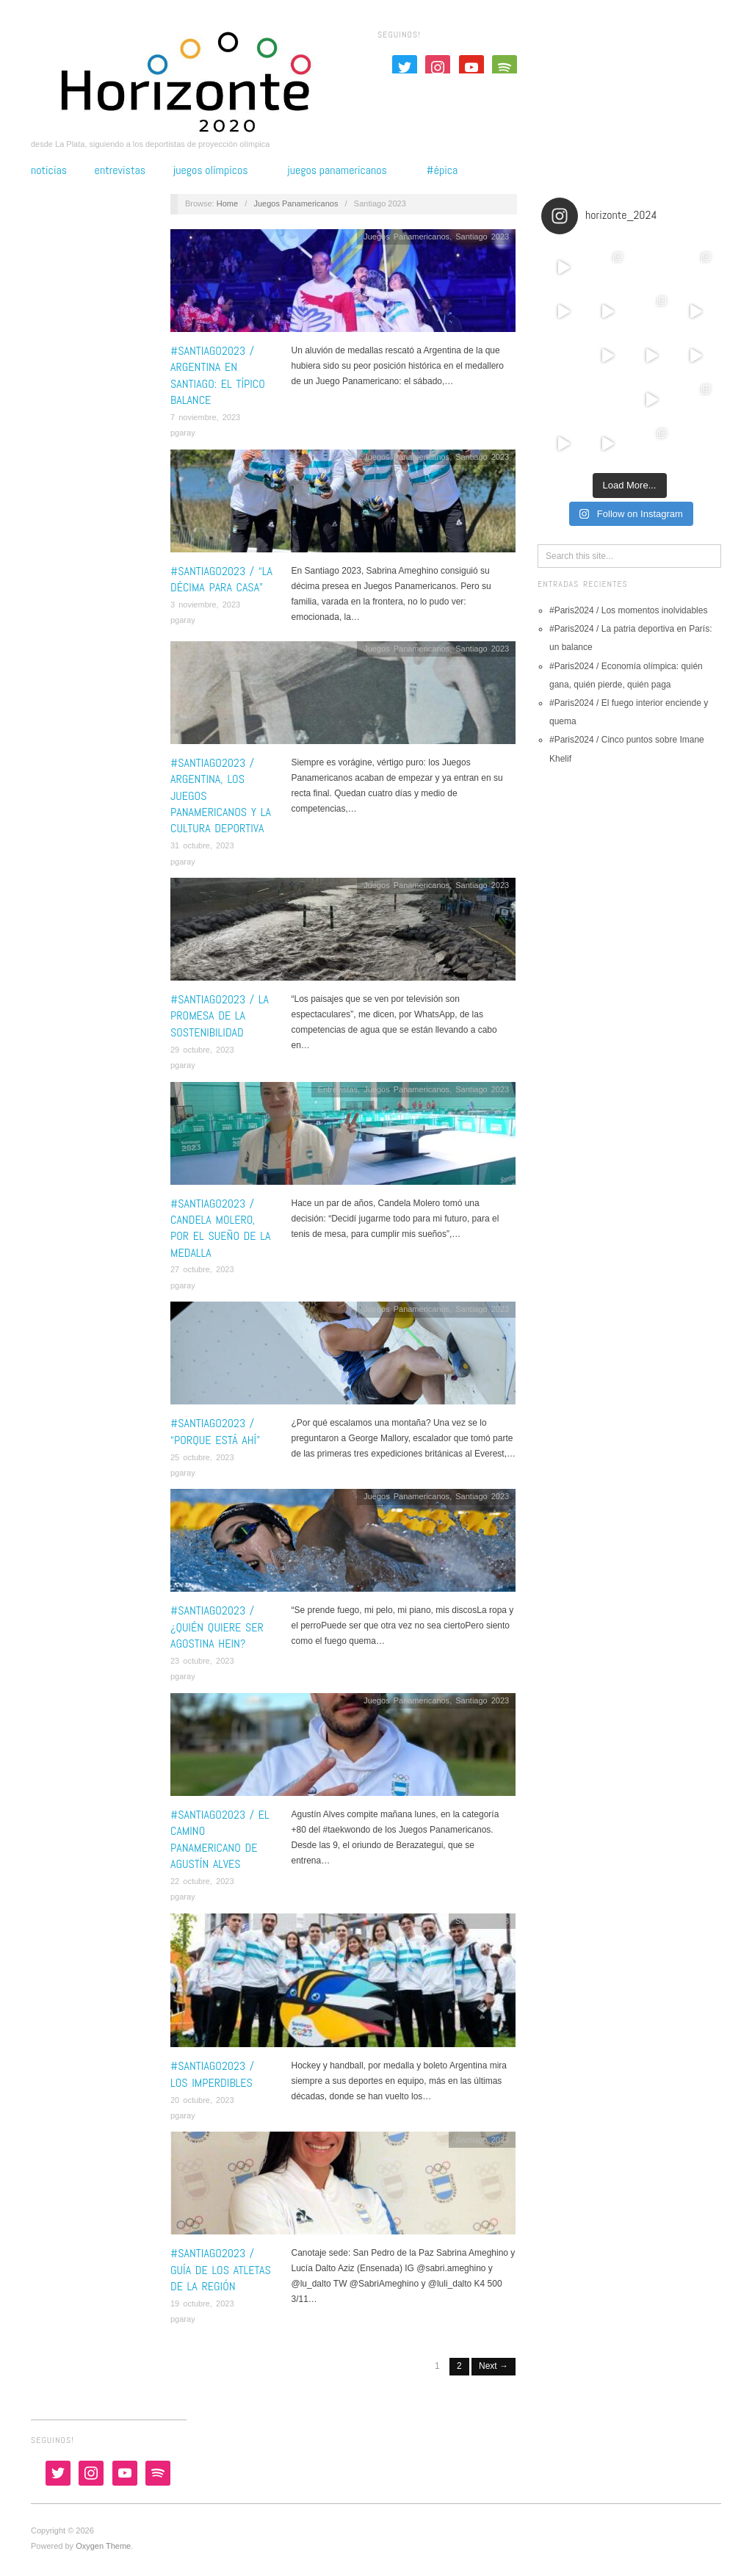 The image size is (752, 2576). Describe the element at coordinates (217, 375) in the screenshot. I see `#Santiago2023 / Argentina en Santiago: el típico balance` at that location.